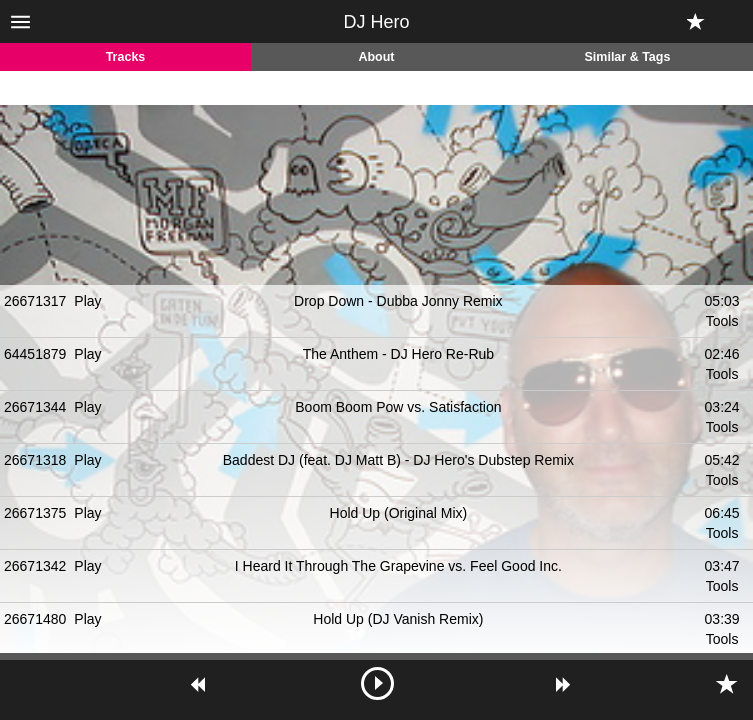 This screenshot has height=720, width=753. What do you see at coordinates (35, 407) in the screenshot?
I see `26671344` at bounding box center [35, 407].